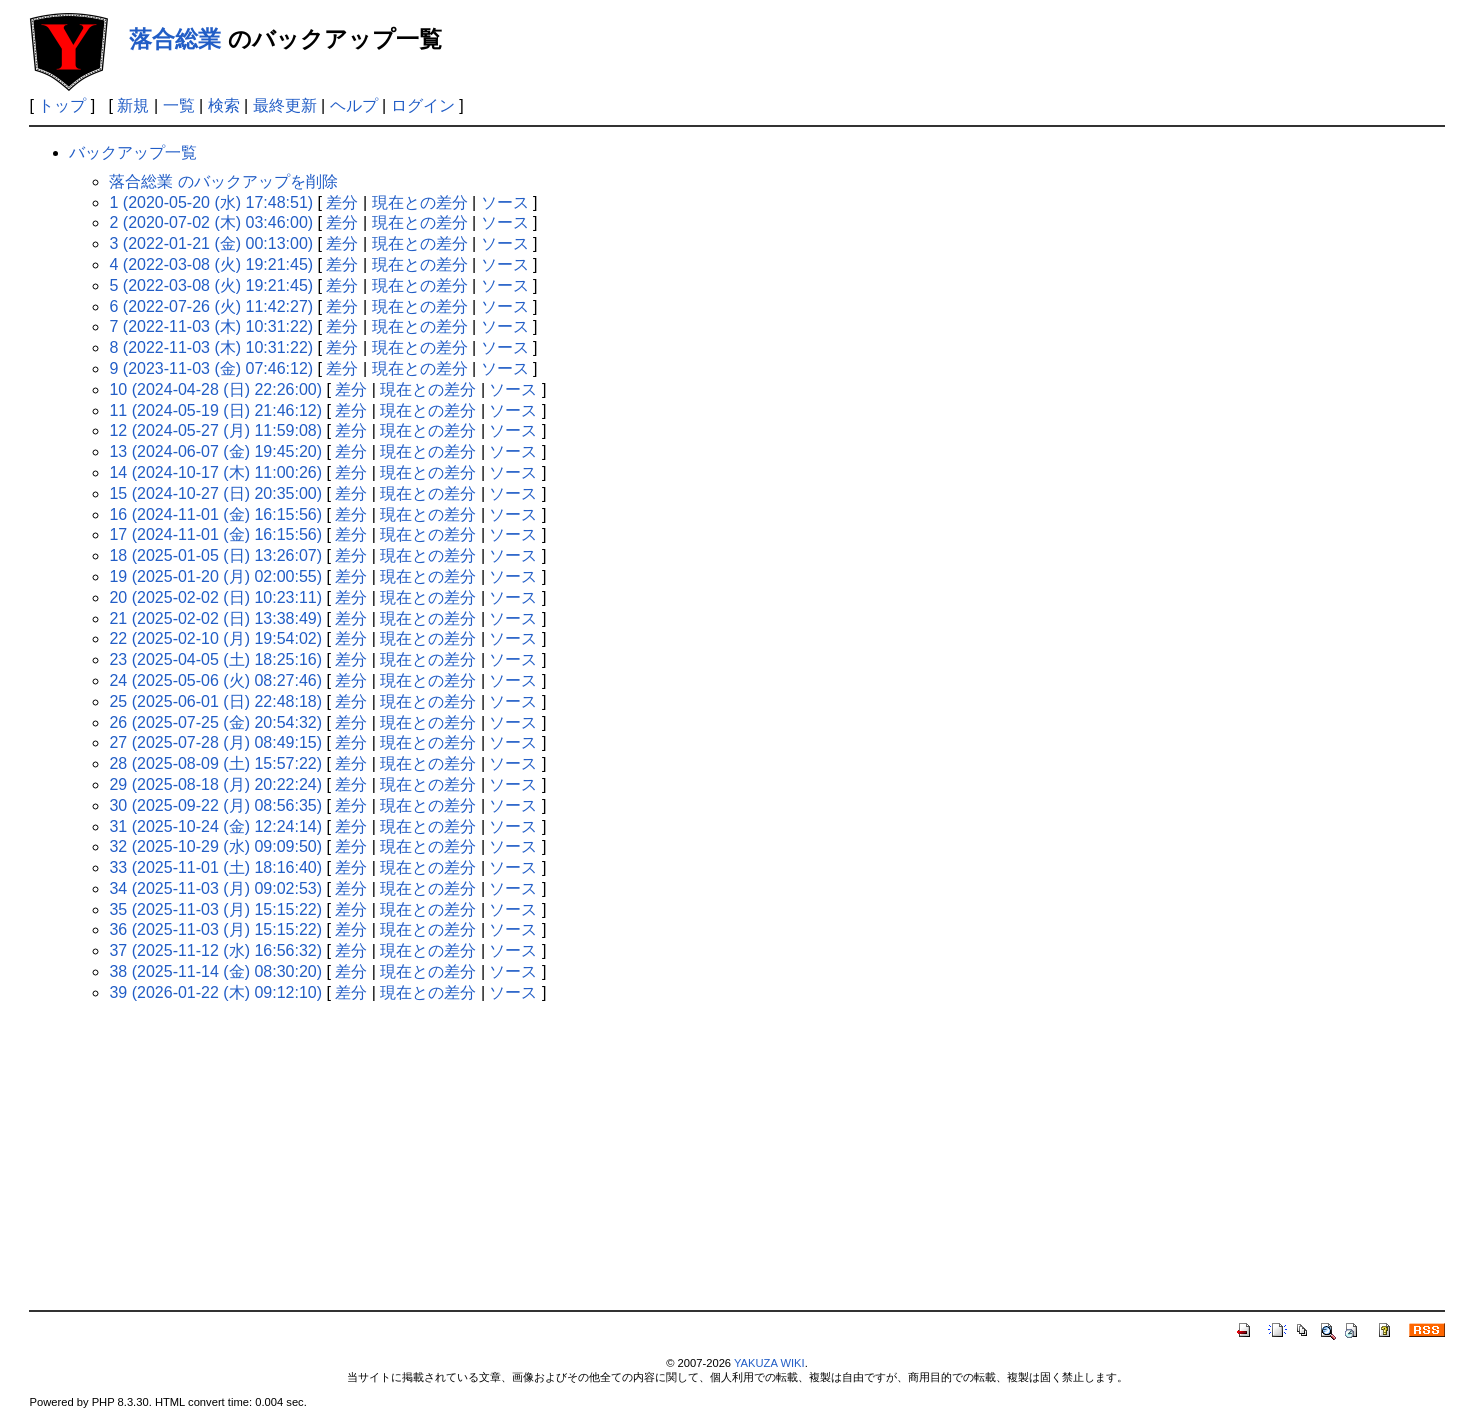  Describe the element at coordinates (215, 846) in the screenshot. I see `32 (2025-10-29 (水) 09:09:50)` at that location.